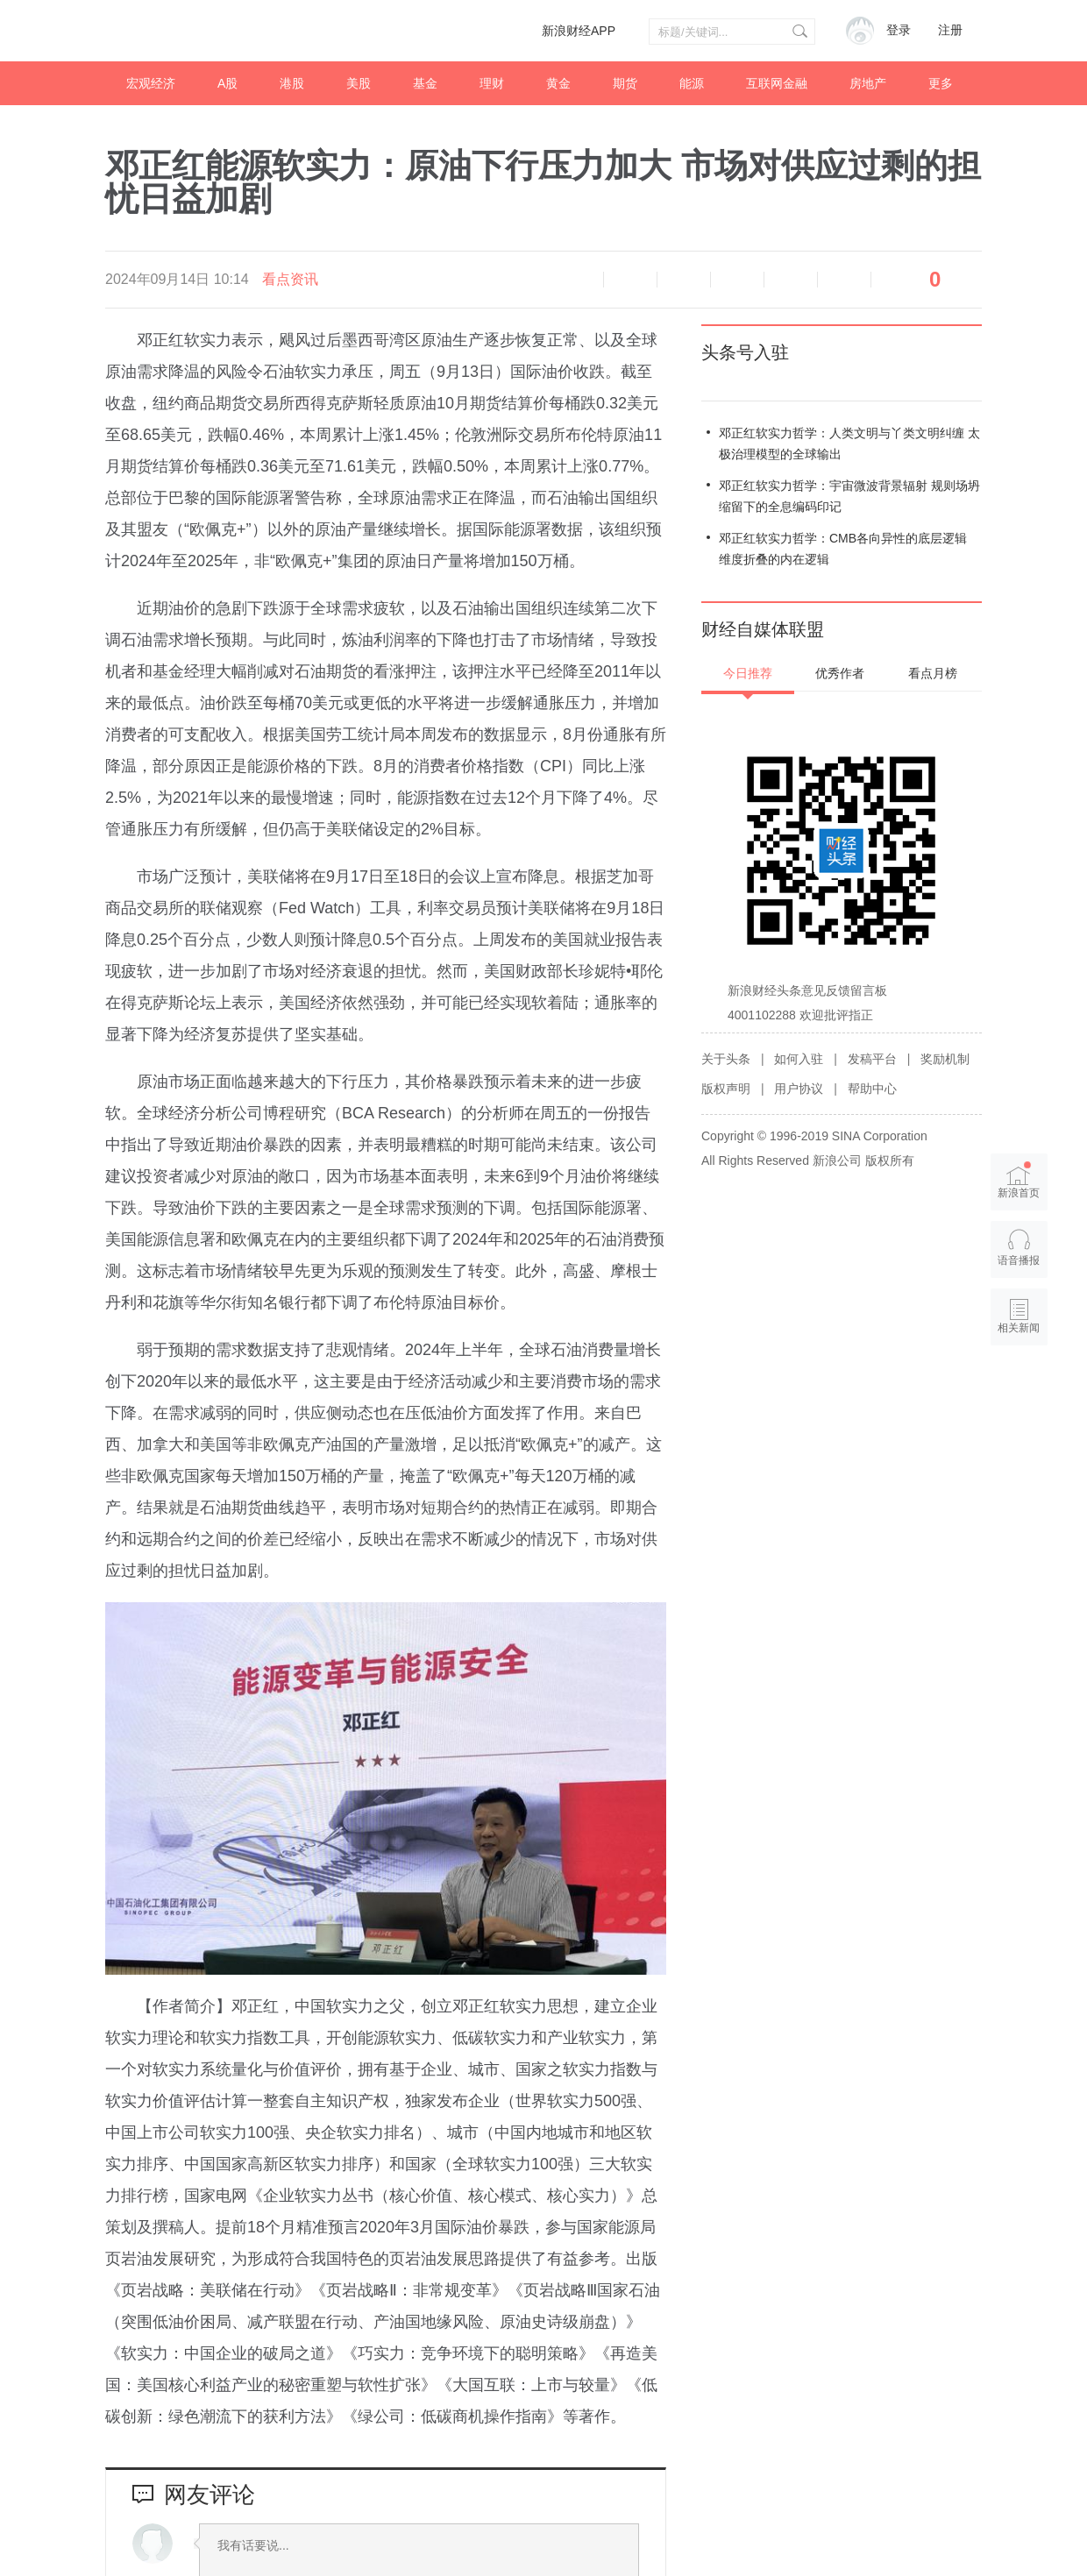  I want to click on 黄金, so click(558, 83).